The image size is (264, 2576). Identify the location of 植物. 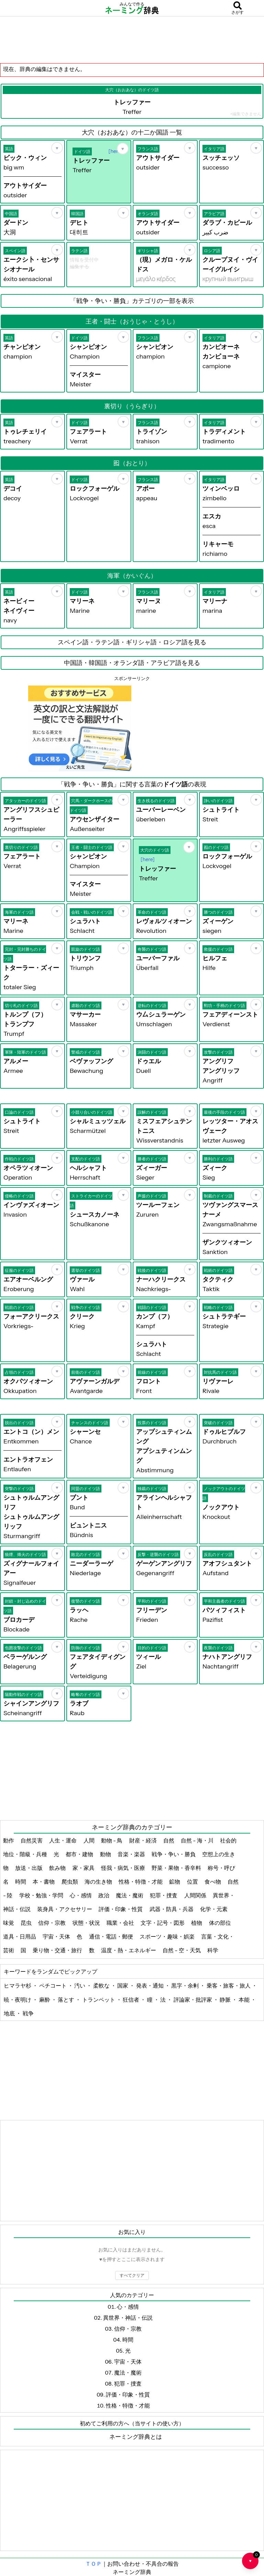
(197, 1922).